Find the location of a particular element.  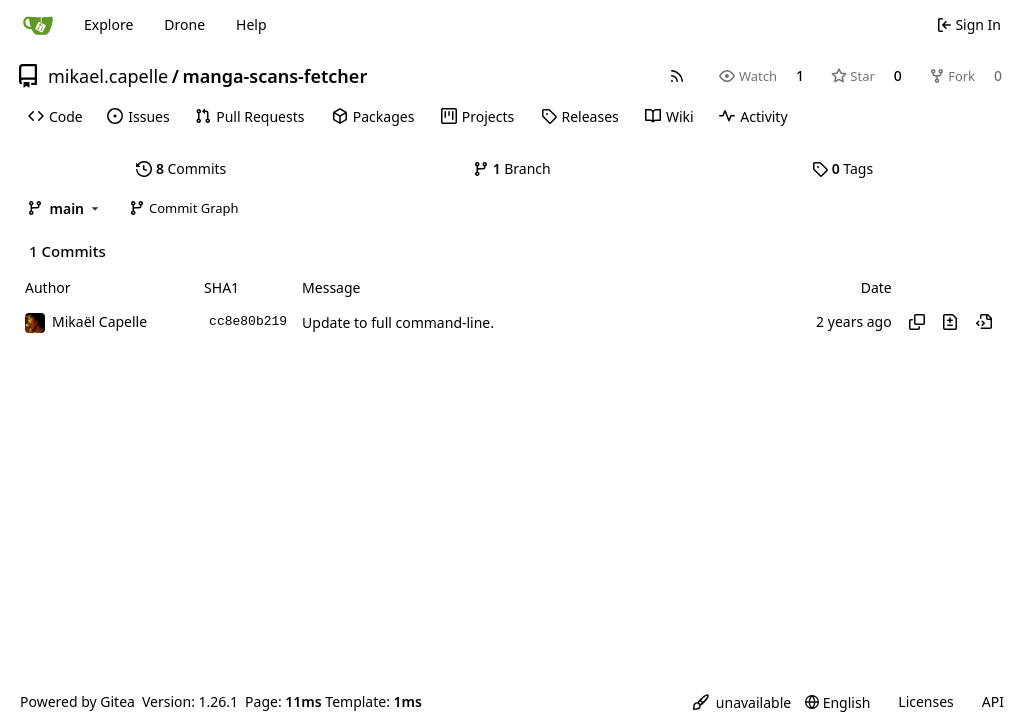

API is located at coordinates (993, 701).